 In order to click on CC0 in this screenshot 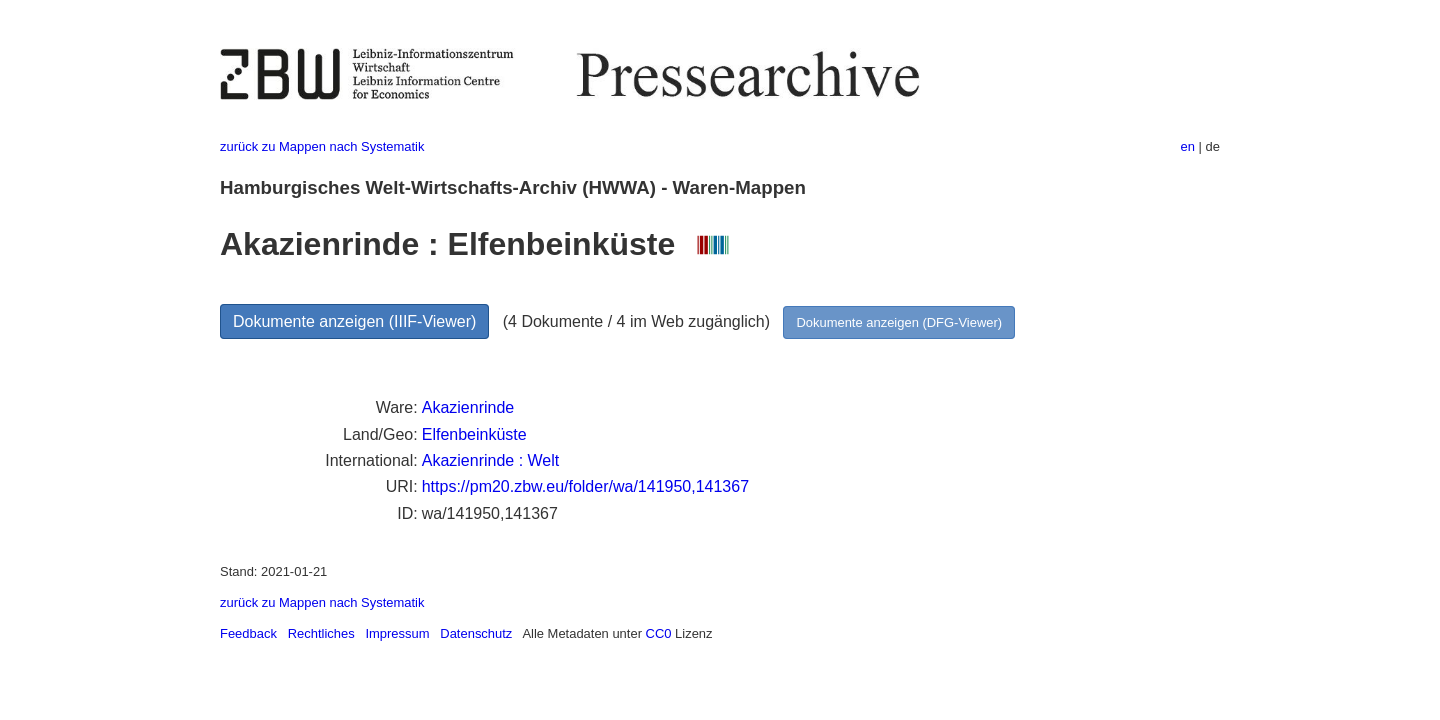, I will do `click(659, 633)`.